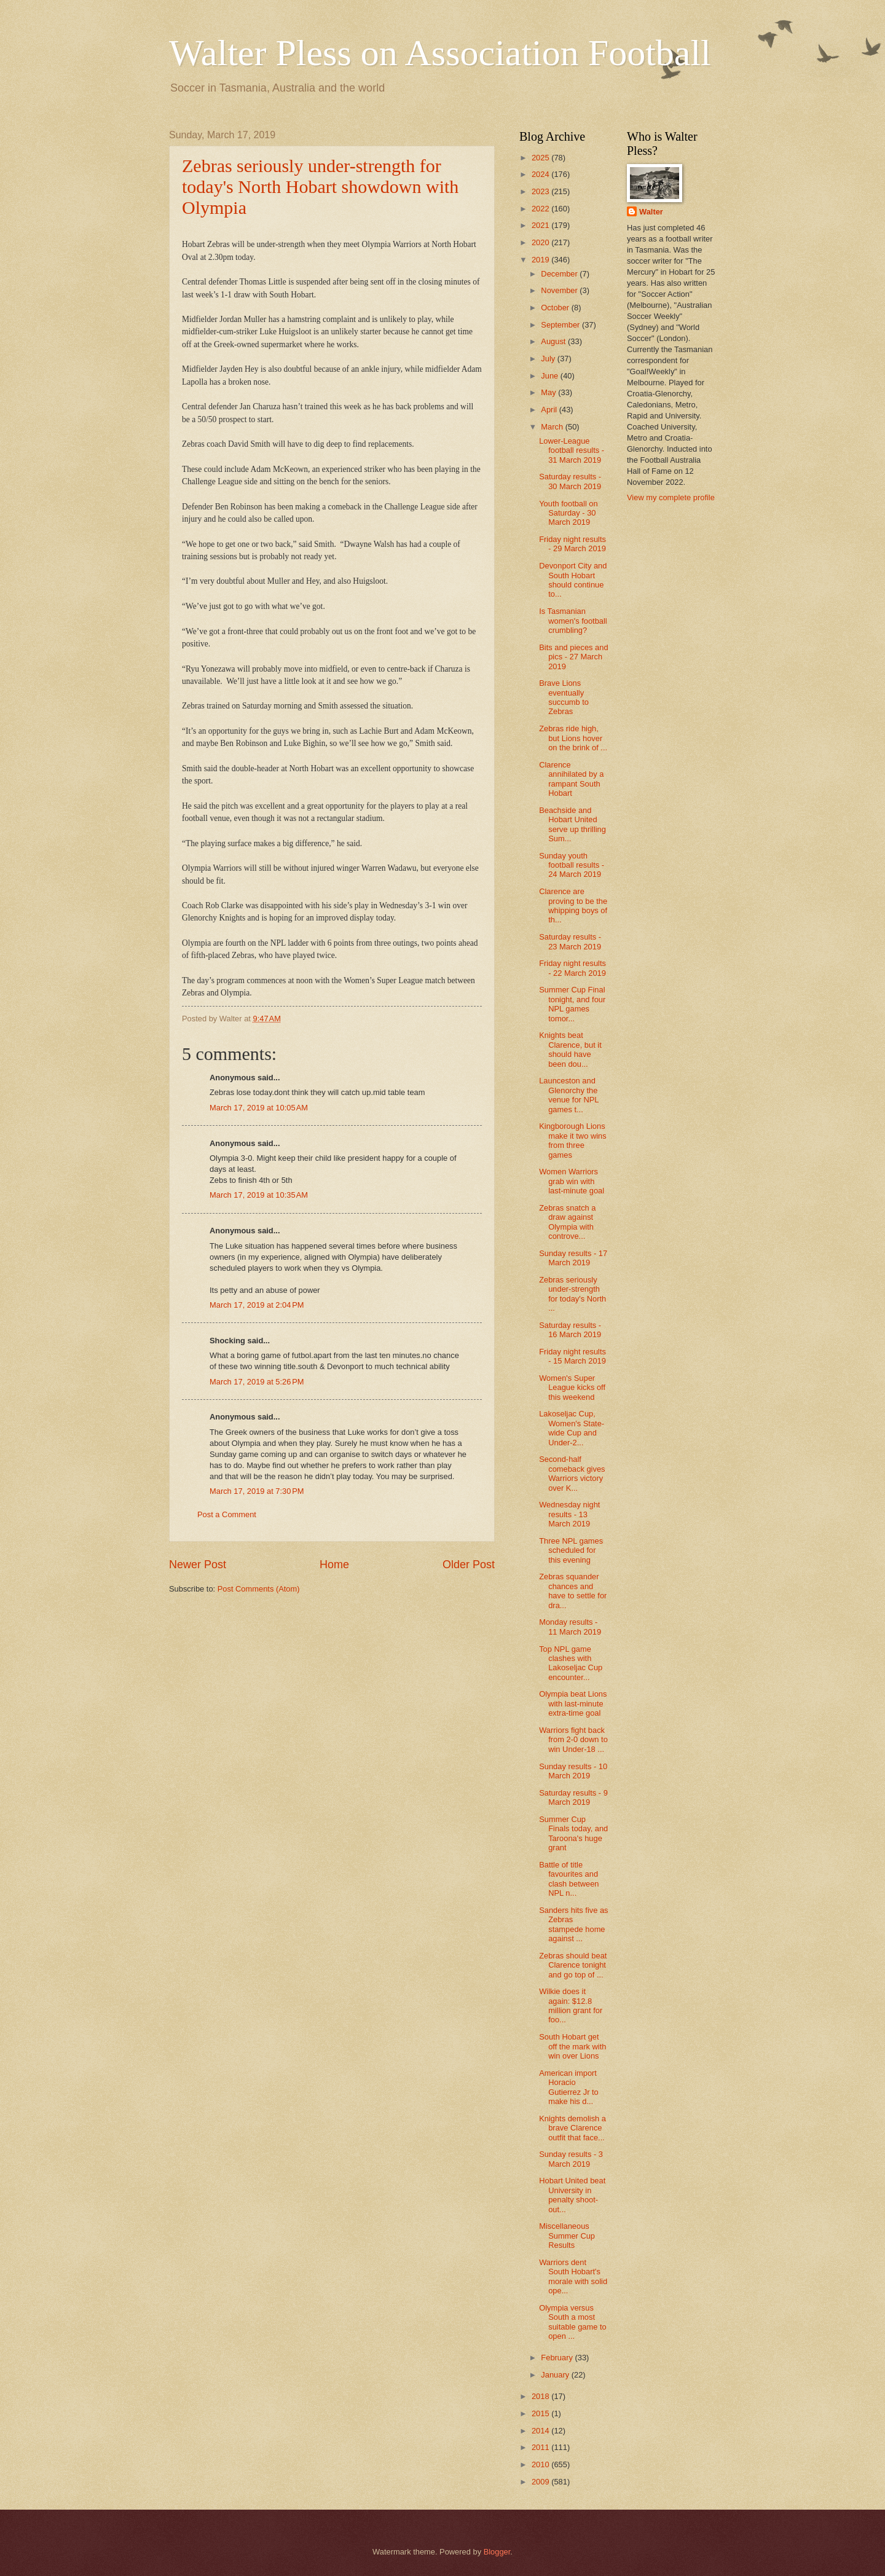 The image size is (885, 2576). What do you see at coordinates (572, 1473) in the screenshot?
I see `Second-half comeback gives Warriors victory over K...` at bounding box center [572, 1473].